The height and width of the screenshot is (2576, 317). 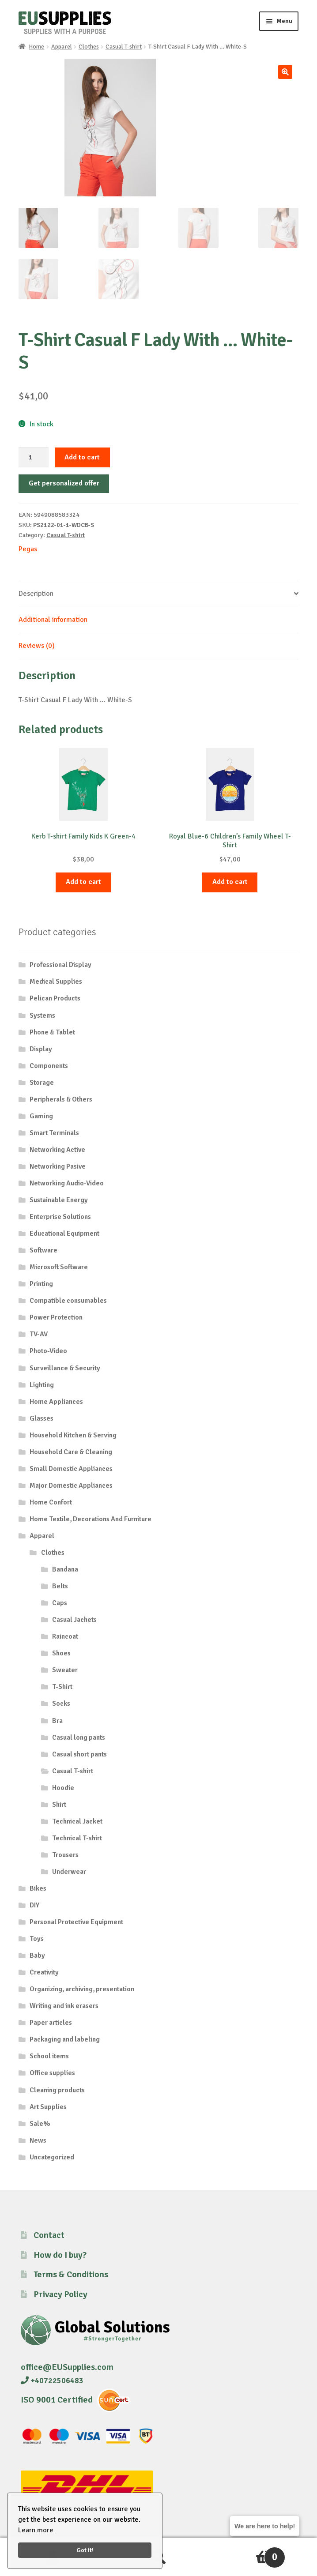 I want to click on Paper articles, so click(x=51, y=2022).